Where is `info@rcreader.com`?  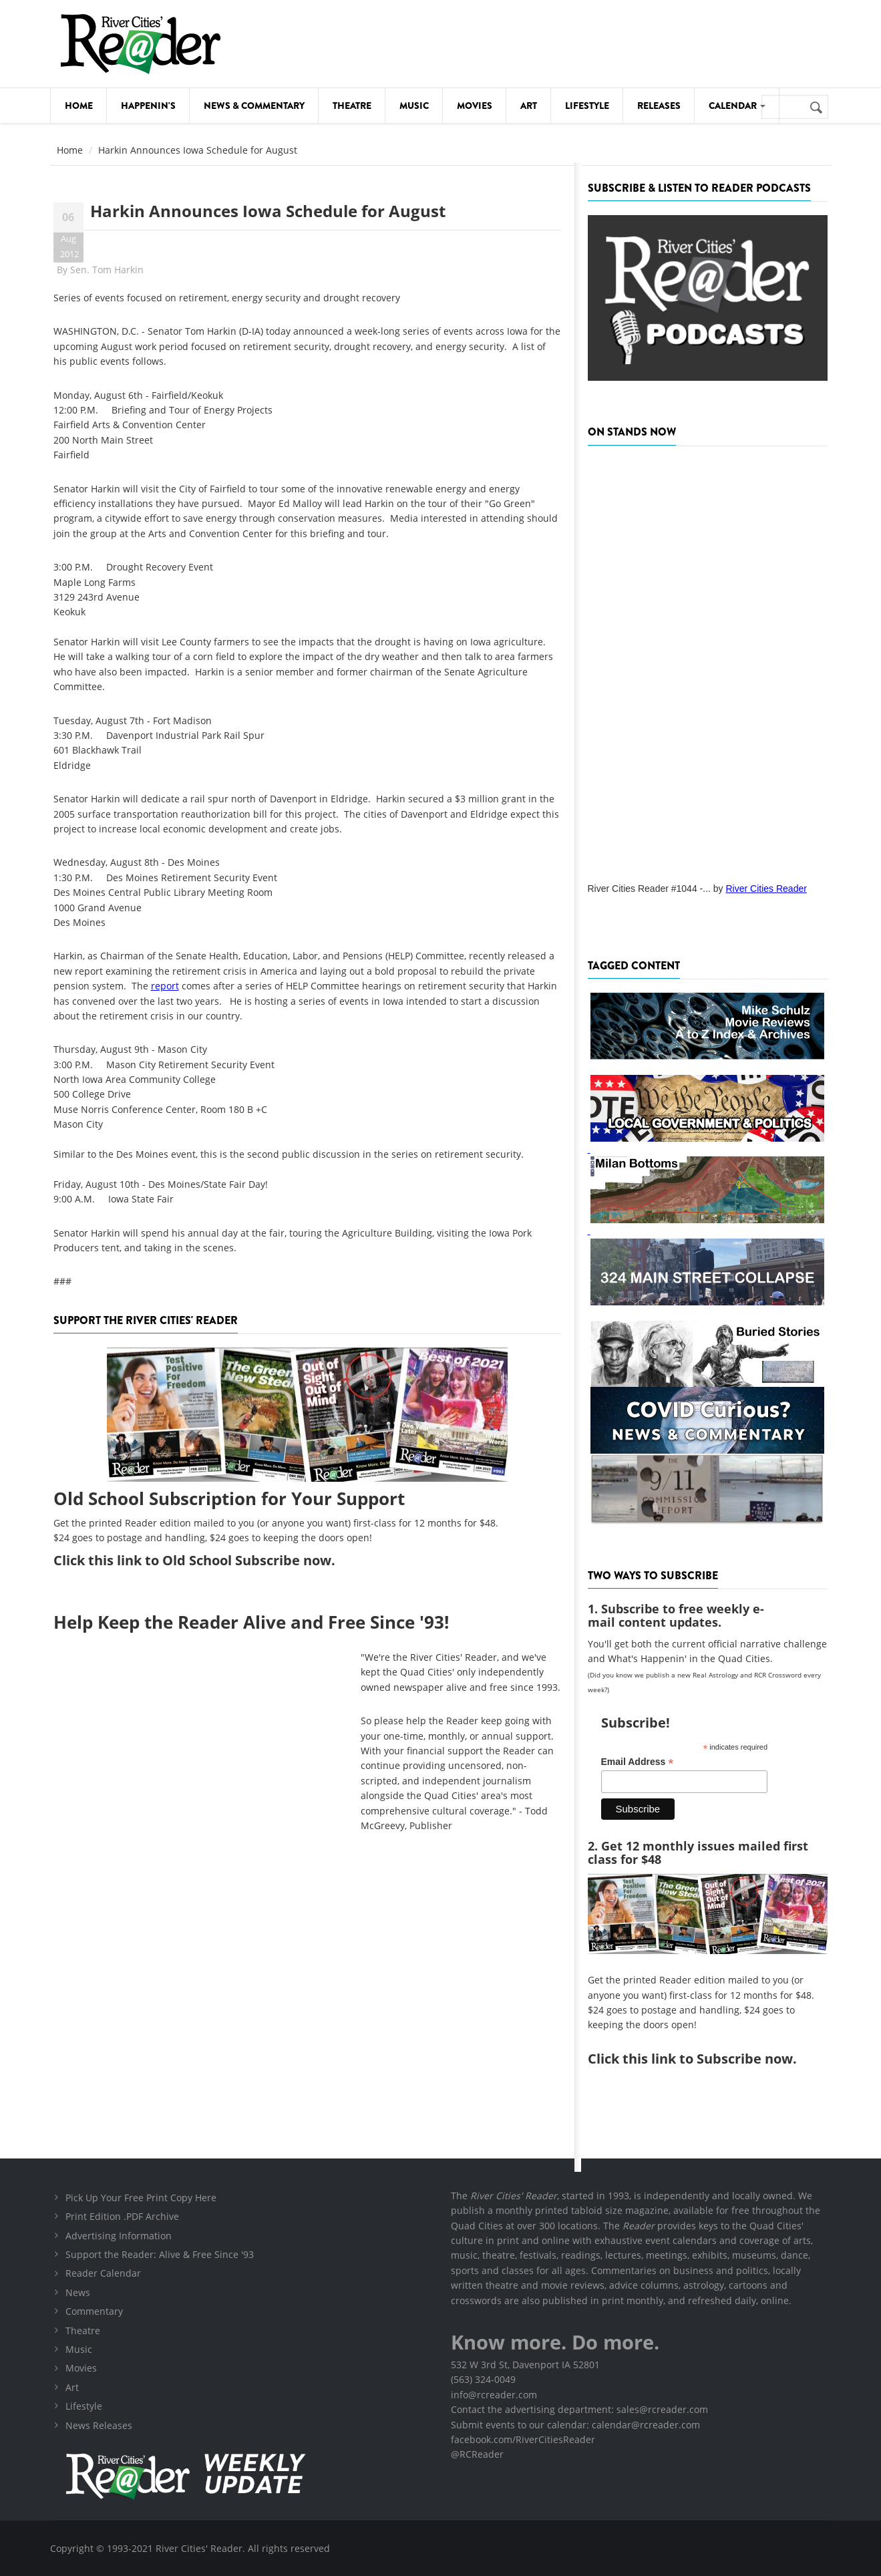 info@rcreader.com is located at coordinates (494, 2394).